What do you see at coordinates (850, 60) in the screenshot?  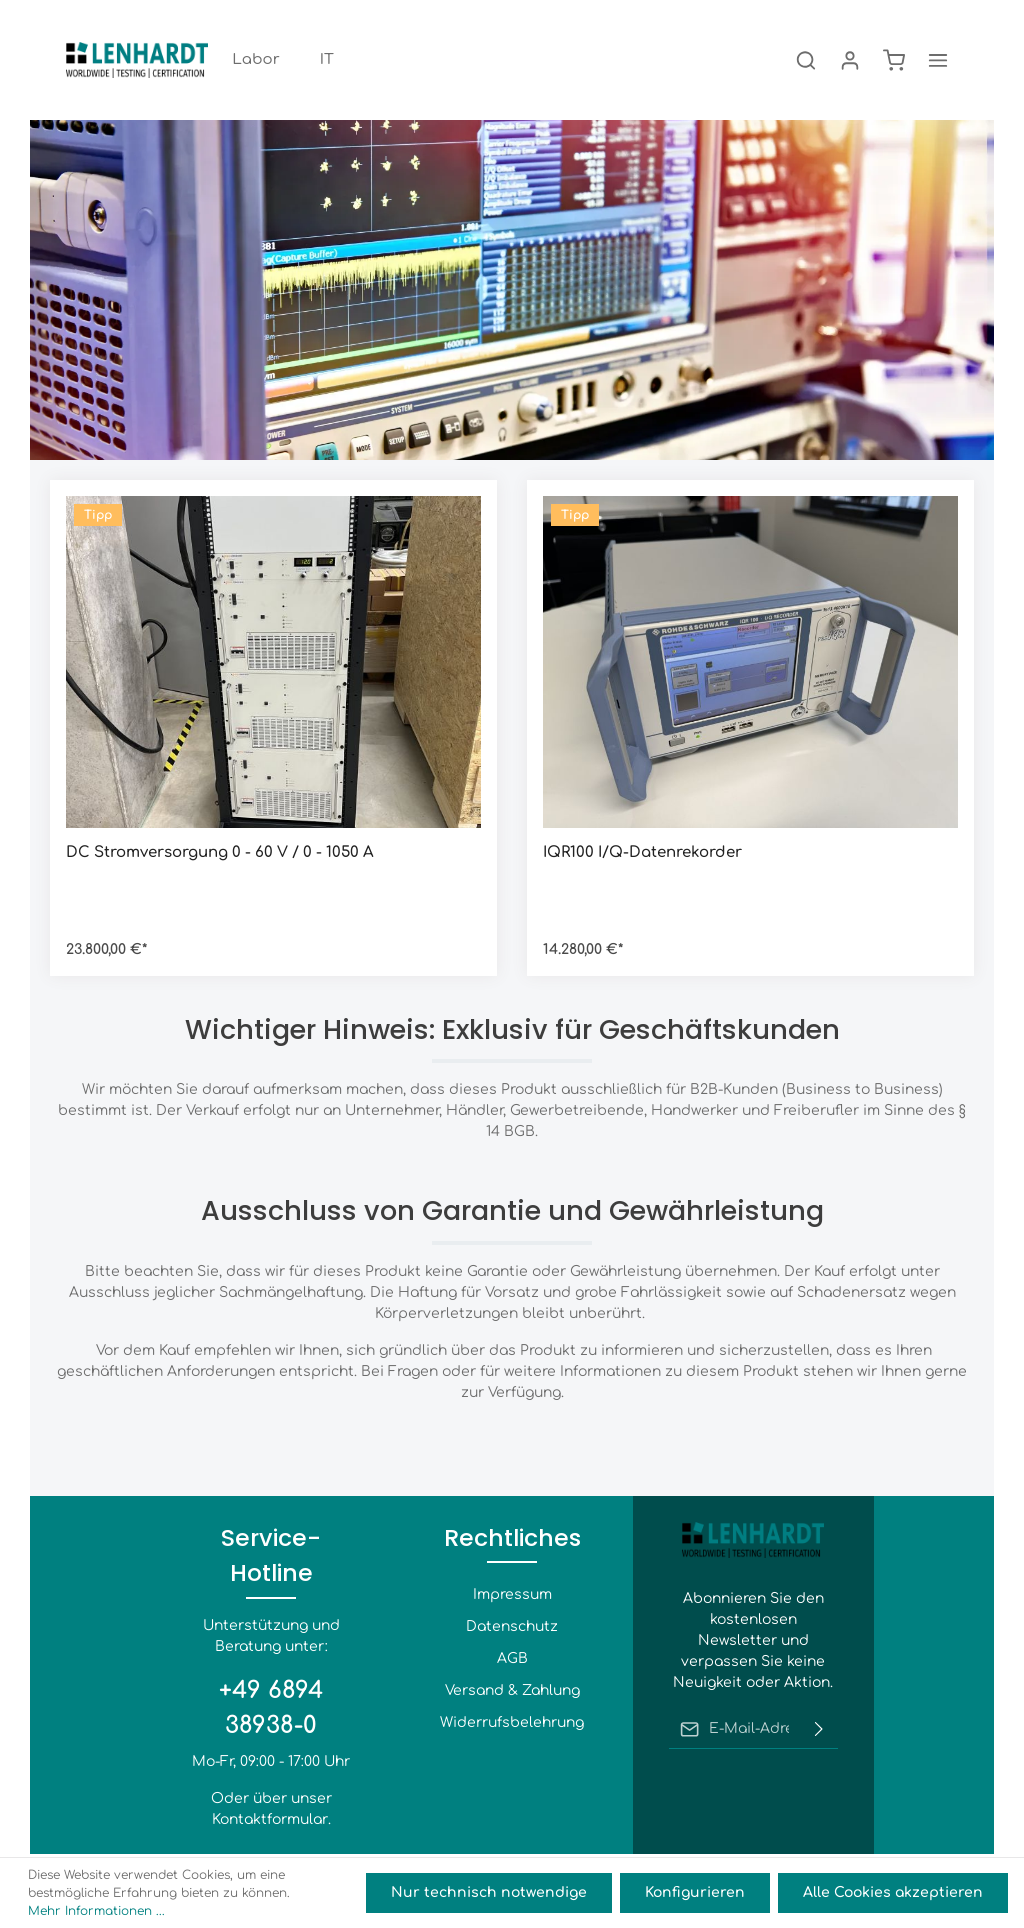 I see `[Ihr Konto]` at bounding box center [850, 60].